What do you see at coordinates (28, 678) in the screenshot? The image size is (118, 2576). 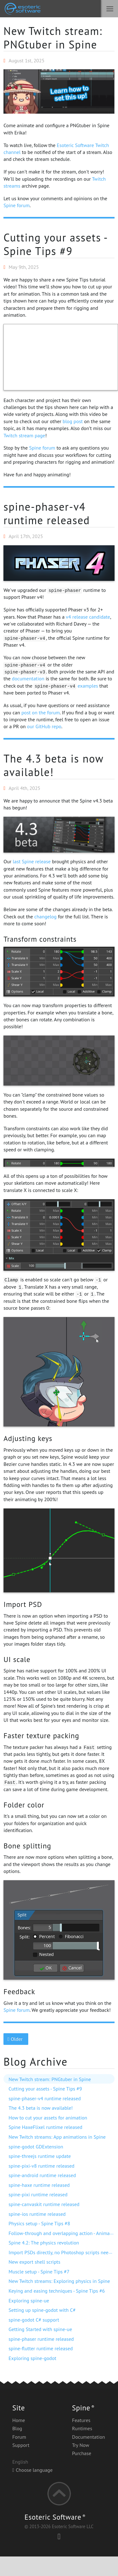 I see `documentation` at bounding box center [28, 678].